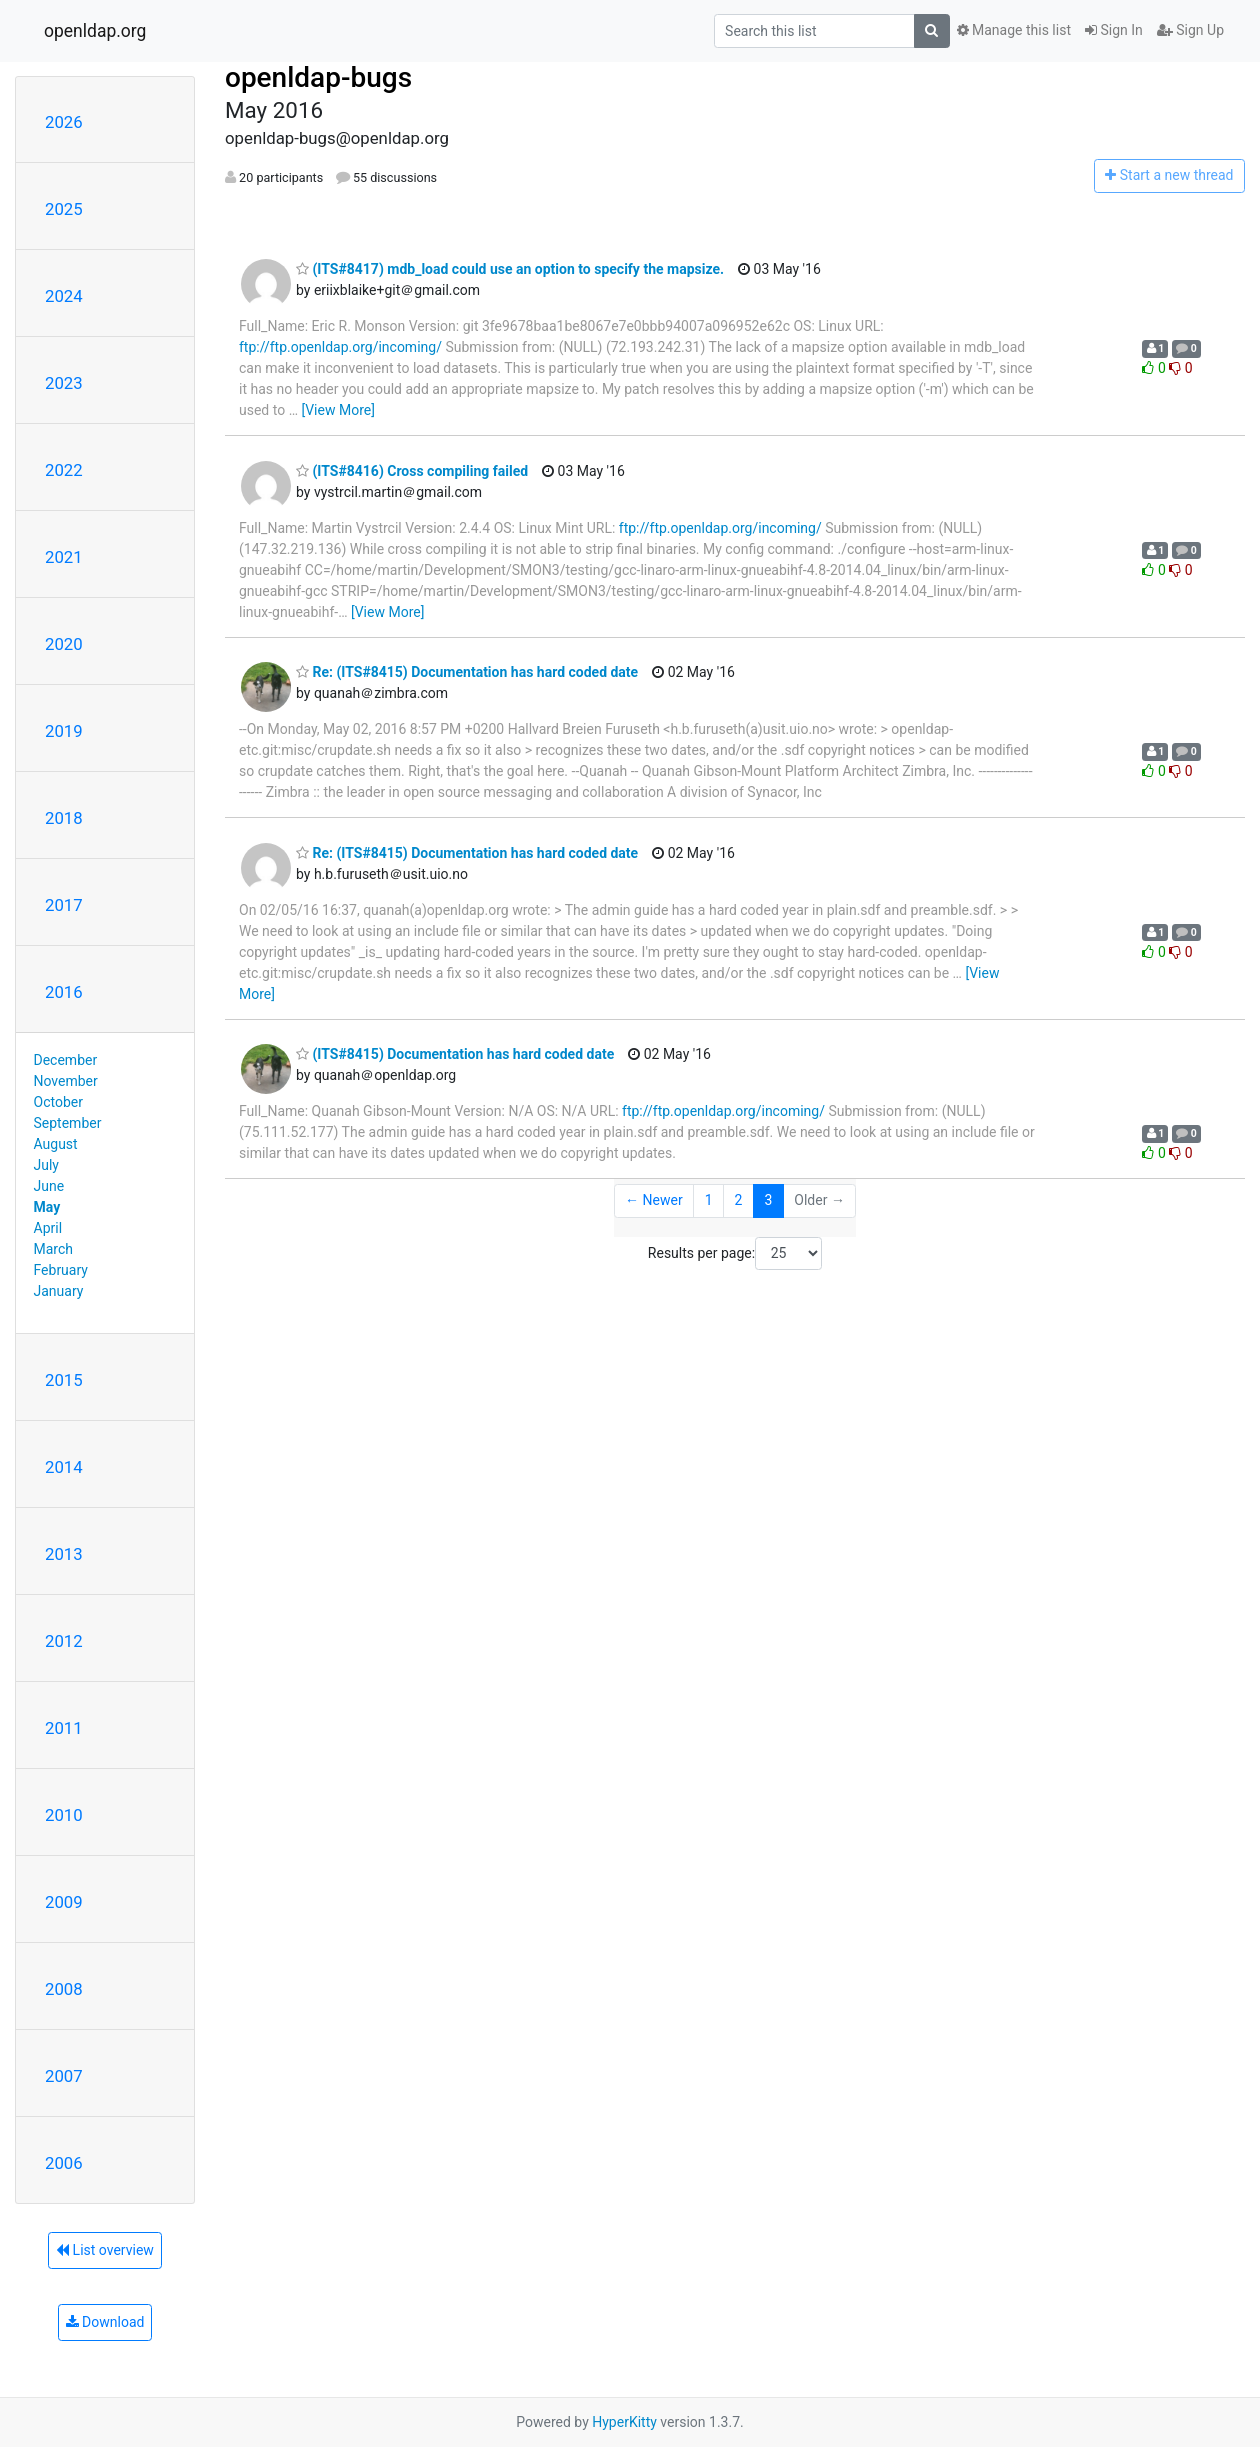 This screenshot has width=1260, height=2447. What do you see at coordinates (64, 1467) in the screenshot?
I see `2014` at bounding box center [64, 1467].